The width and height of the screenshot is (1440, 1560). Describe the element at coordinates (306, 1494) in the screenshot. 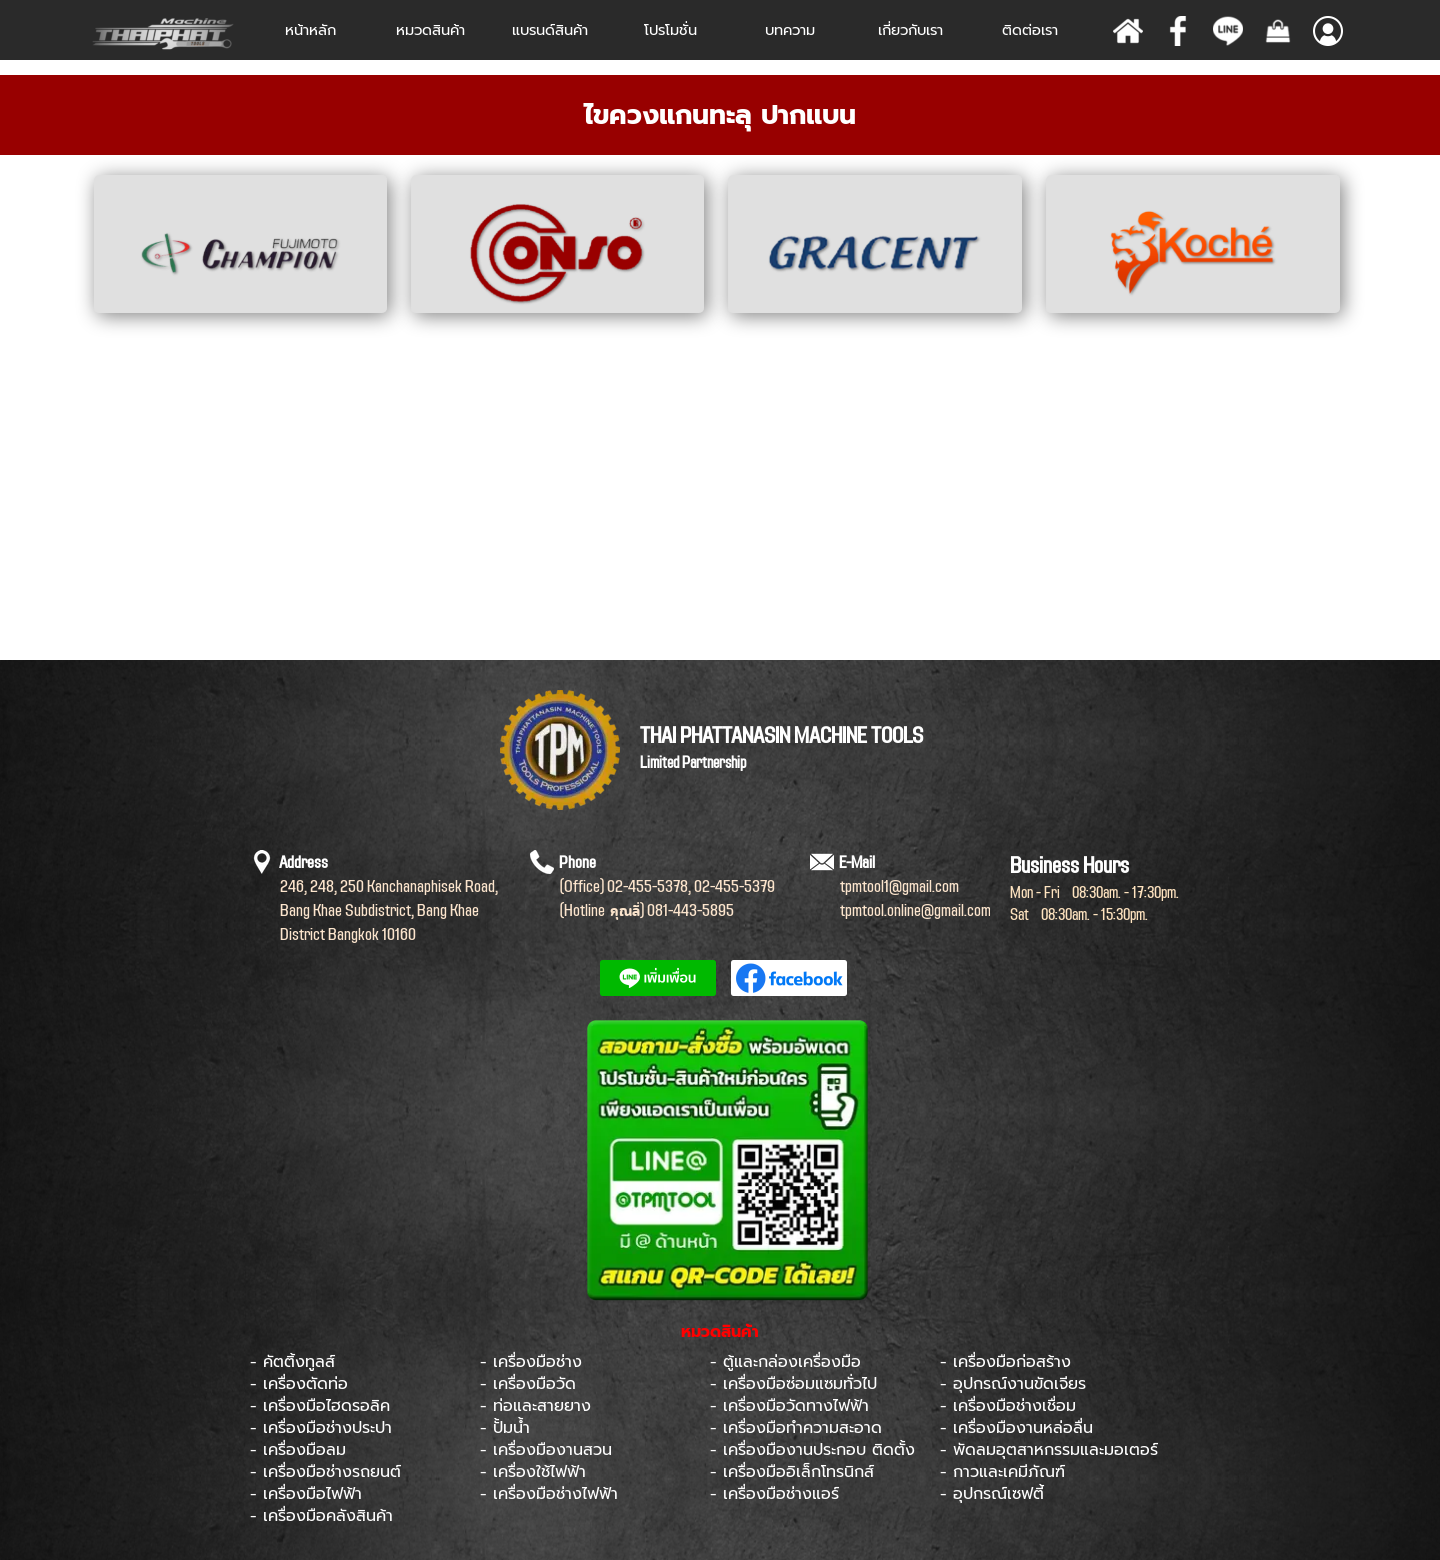

I see `- เครื่องมือไฟฟ้า` at that location.